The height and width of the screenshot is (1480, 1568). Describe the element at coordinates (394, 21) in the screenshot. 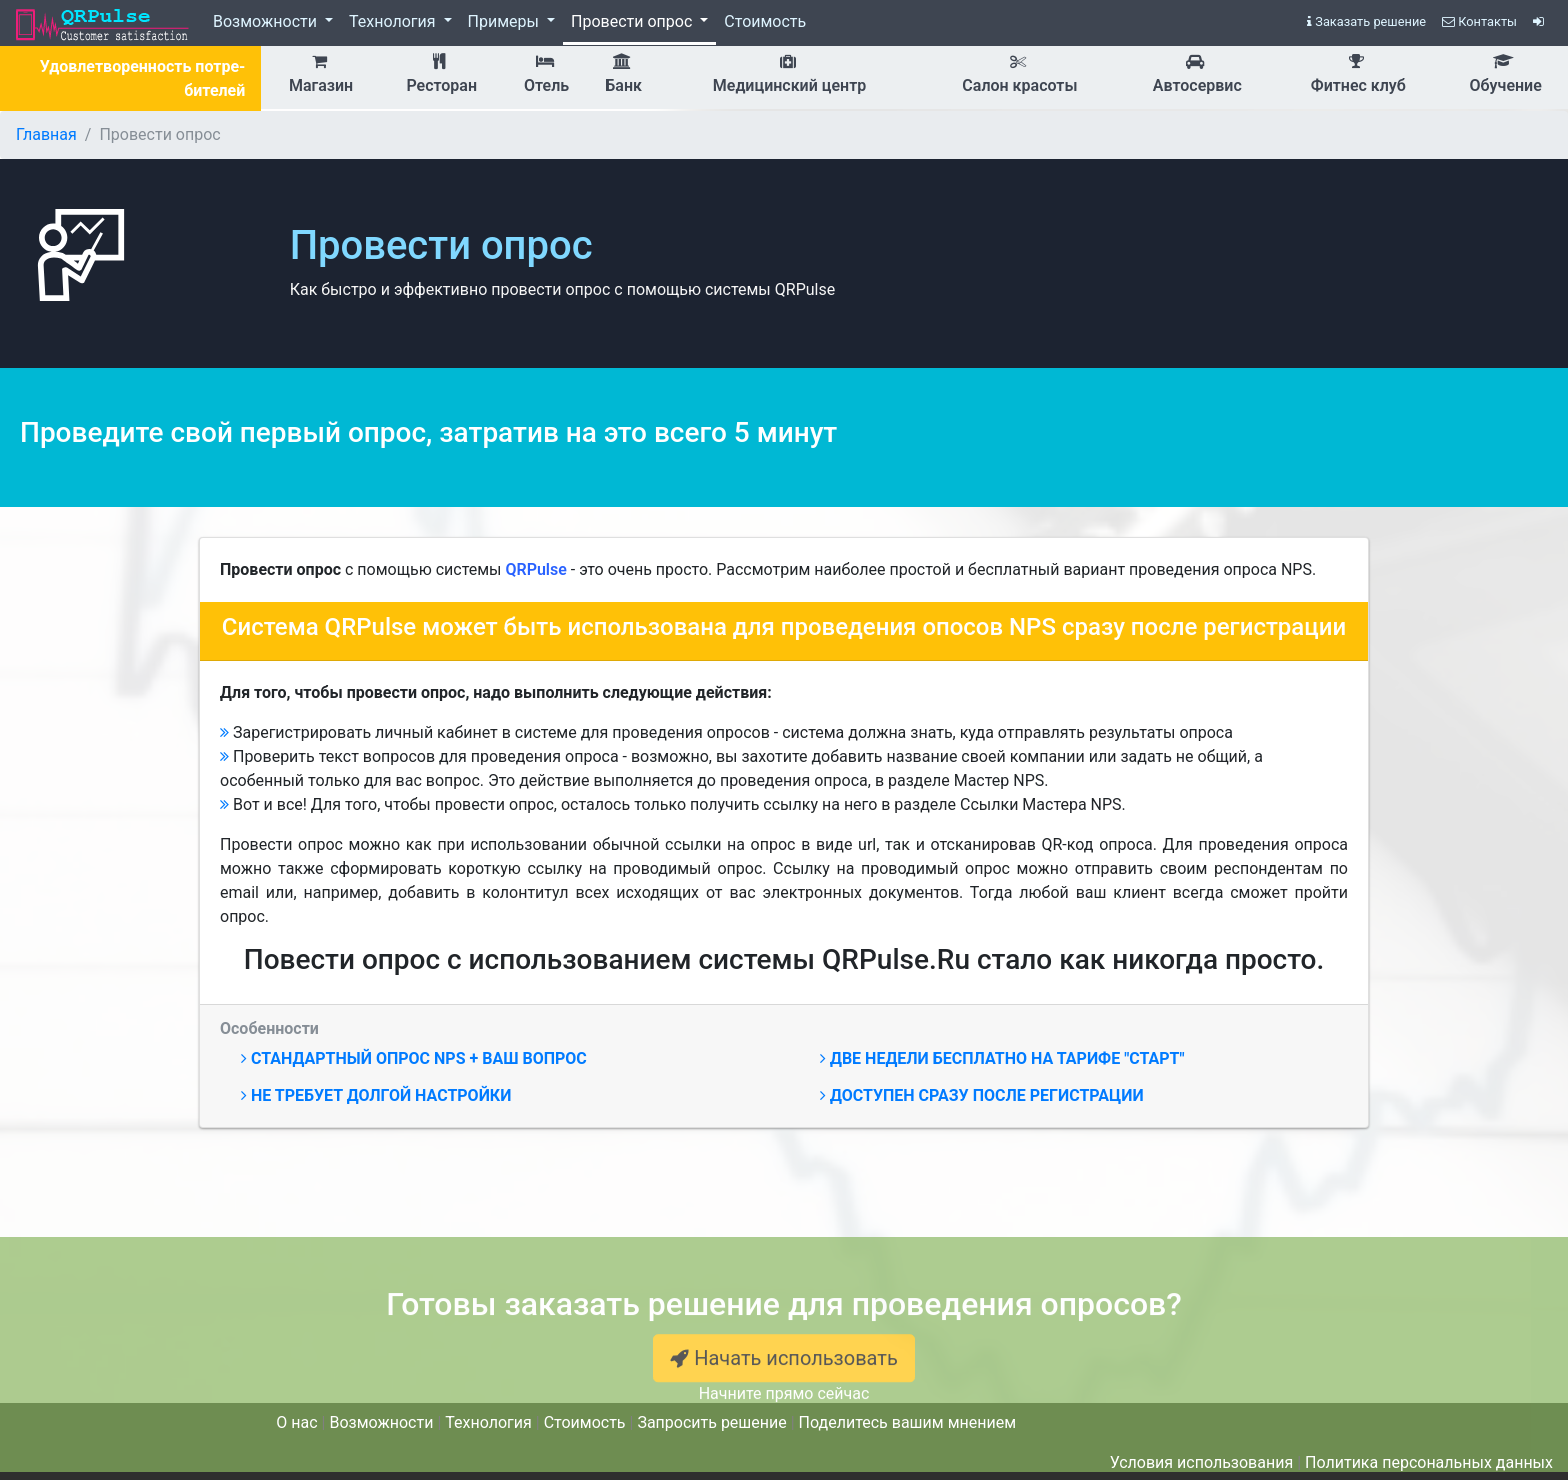

I see `Технология` at that location.